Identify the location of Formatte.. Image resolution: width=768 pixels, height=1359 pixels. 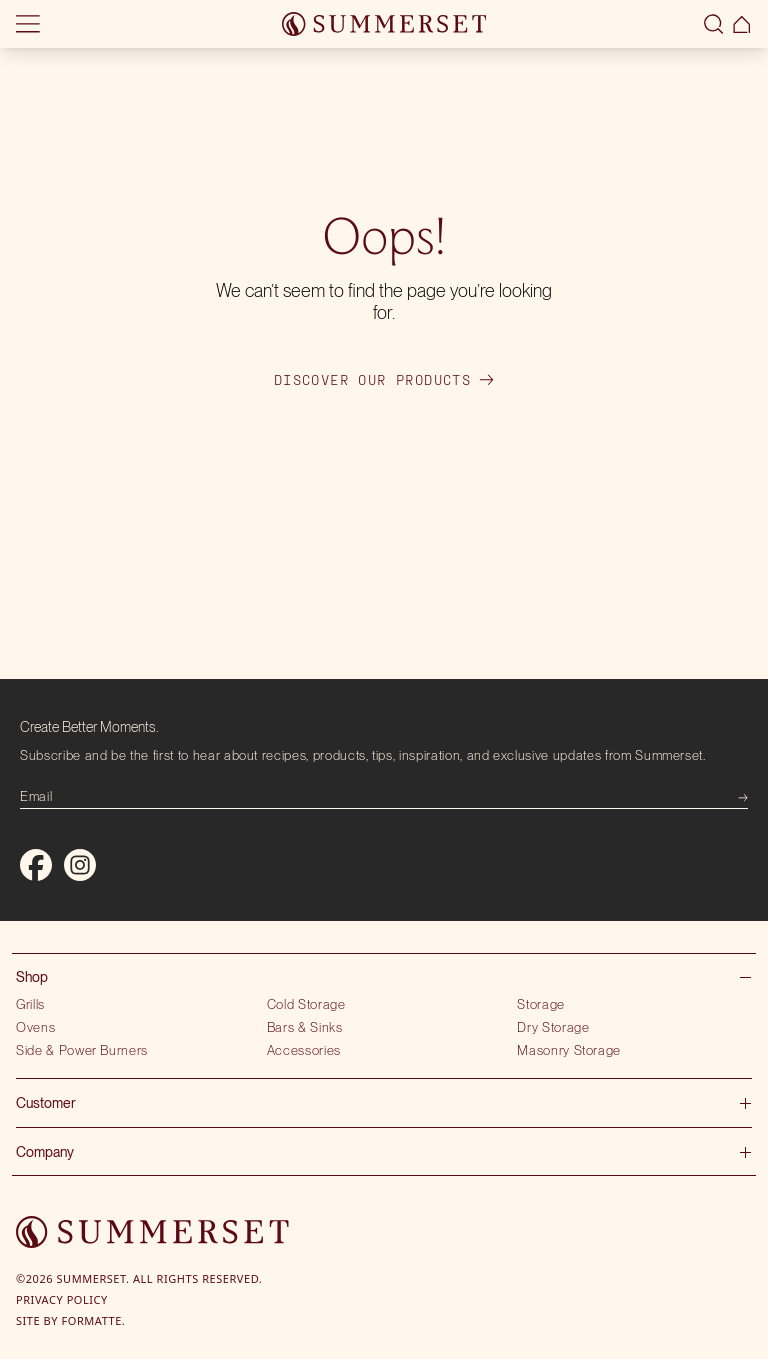
(94, 1320).